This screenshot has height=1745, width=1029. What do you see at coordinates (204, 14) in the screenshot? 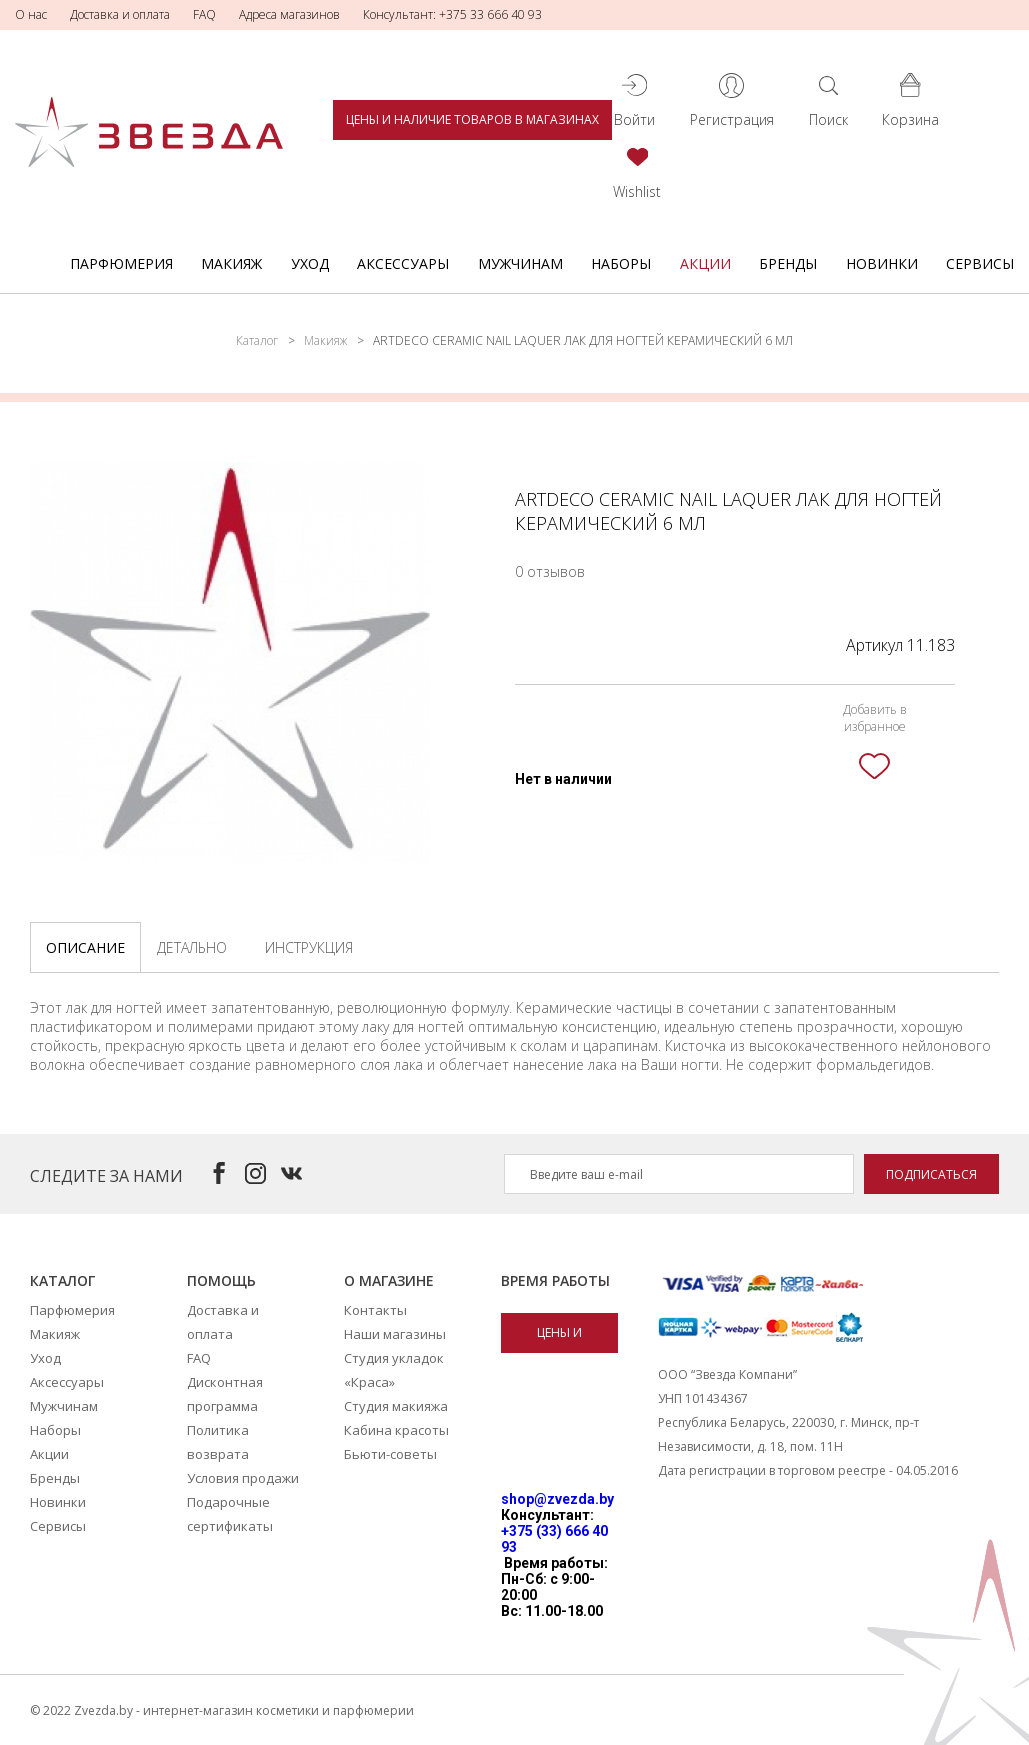
I see `FAQ` at bounding box center [204, 14].